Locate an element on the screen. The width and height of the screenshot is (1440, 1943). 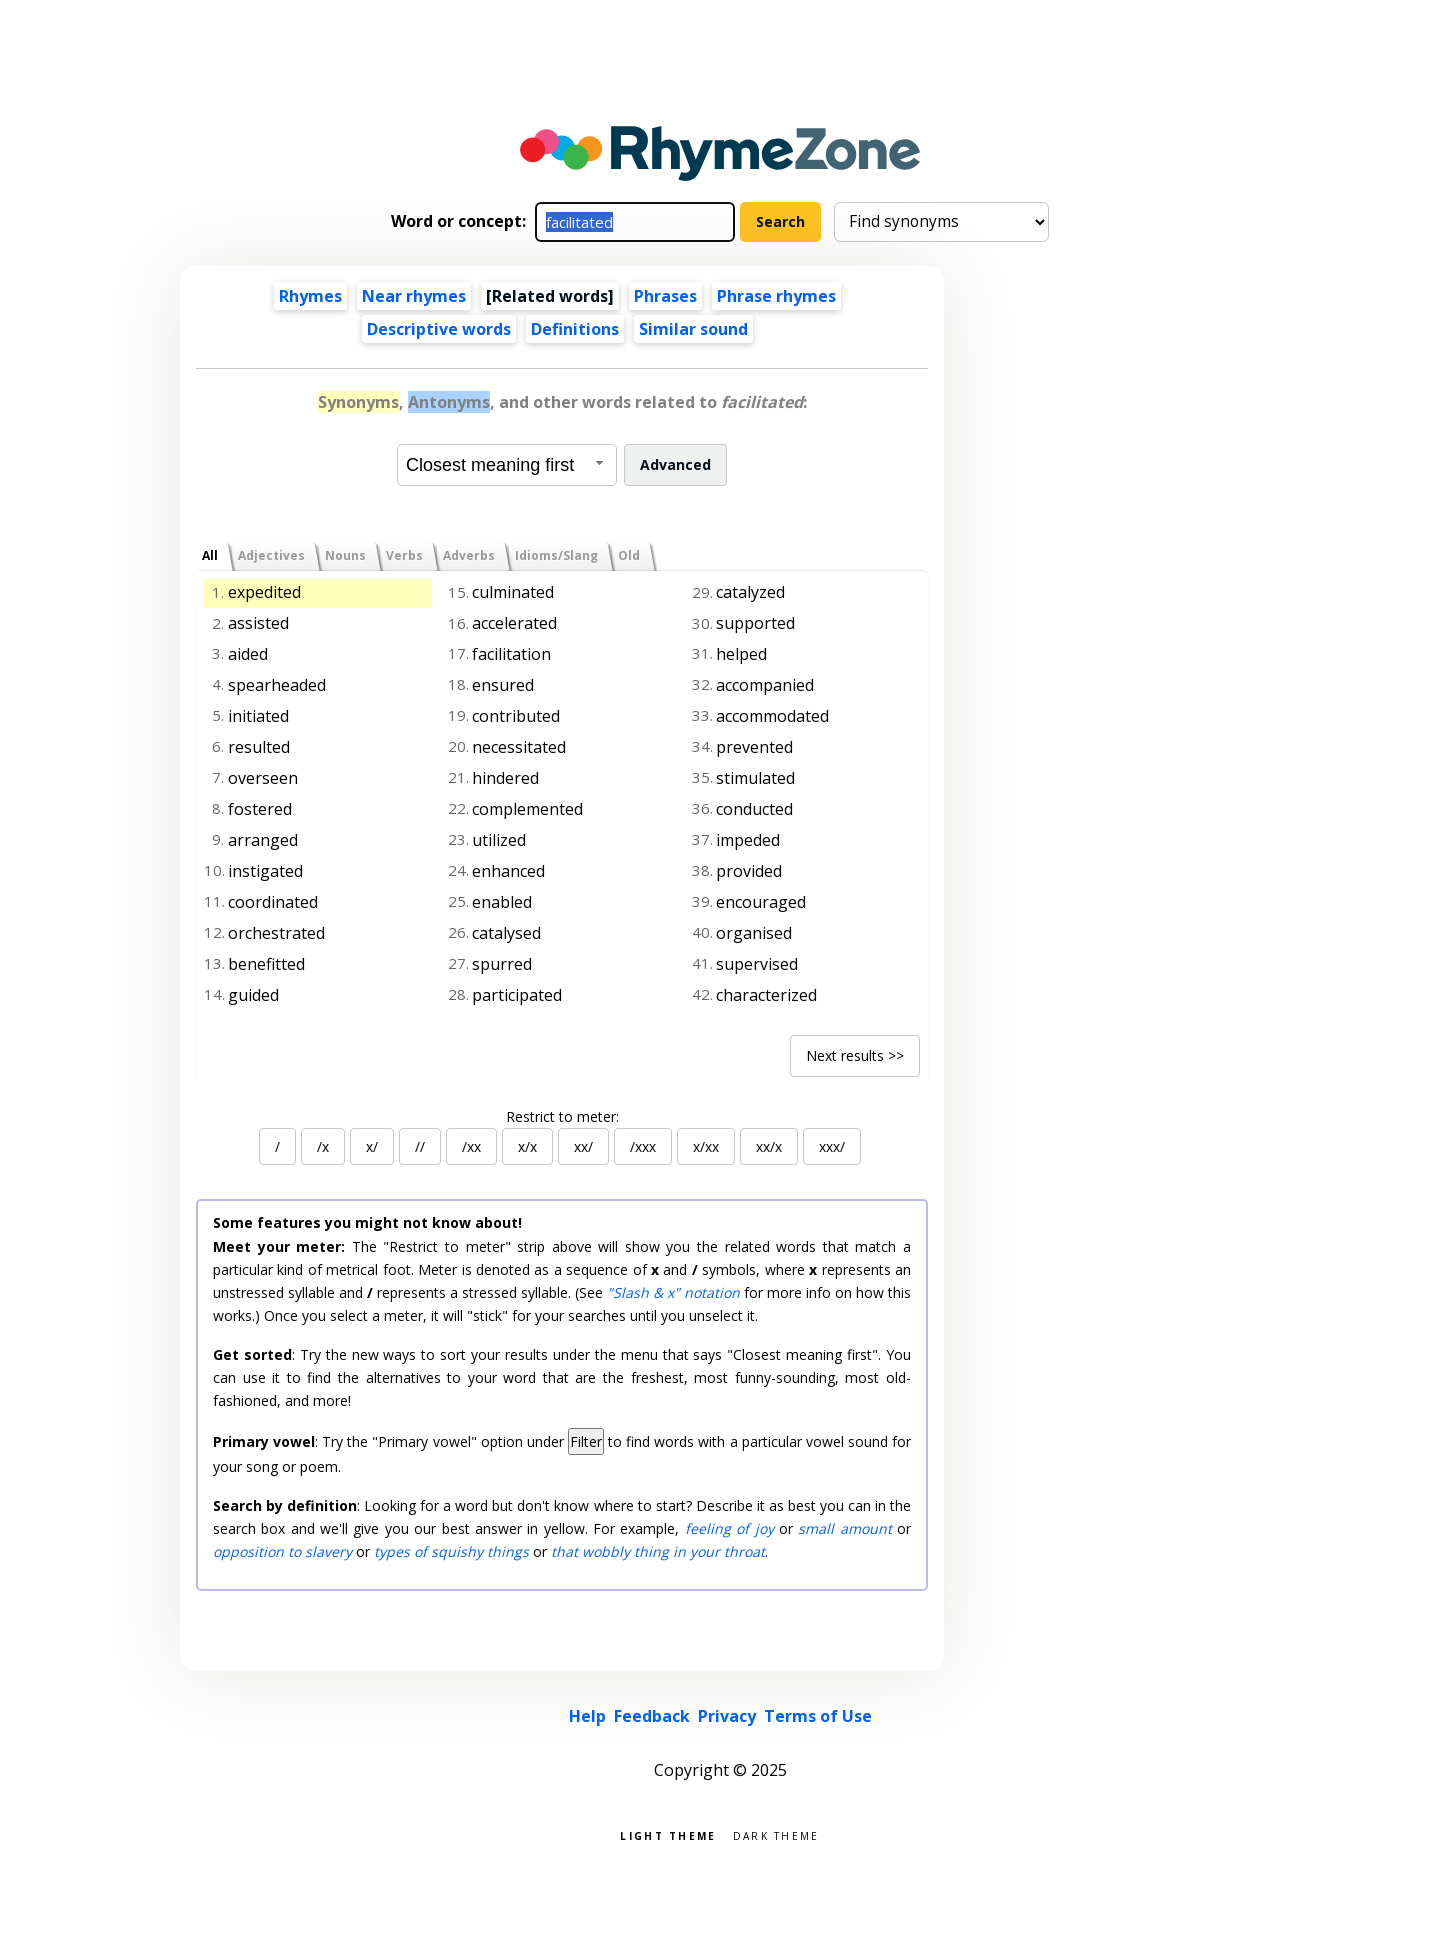
// is located at coordinates (420, 1146).